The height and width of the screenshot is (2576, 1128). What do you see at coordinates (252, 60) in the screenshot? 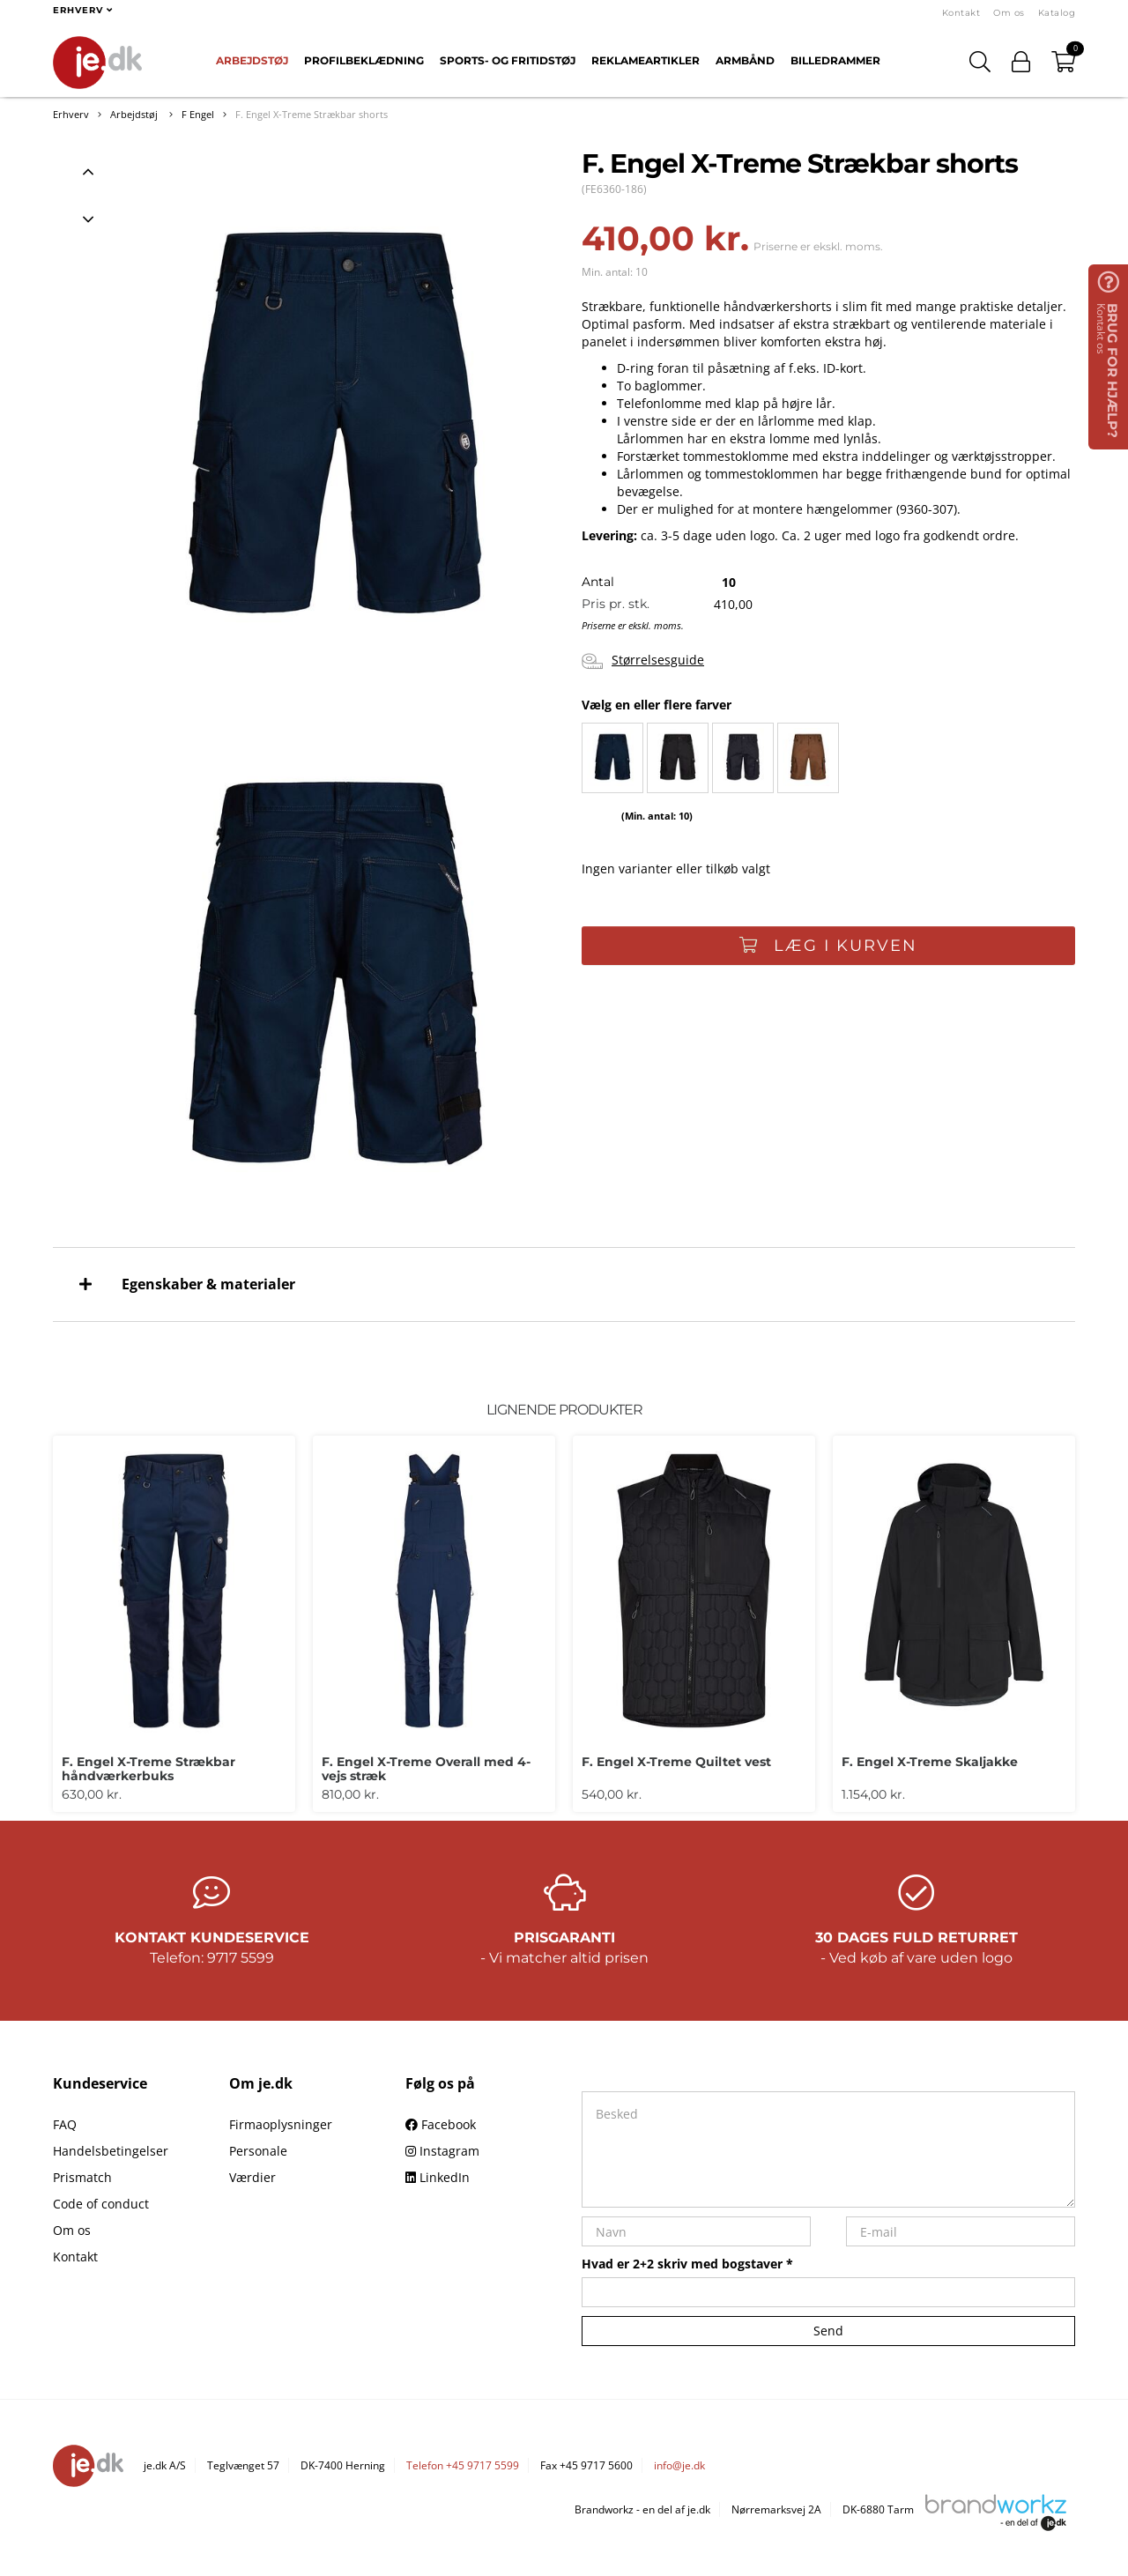
I see `Arbejdstøj` at bounding box center [252, 60].